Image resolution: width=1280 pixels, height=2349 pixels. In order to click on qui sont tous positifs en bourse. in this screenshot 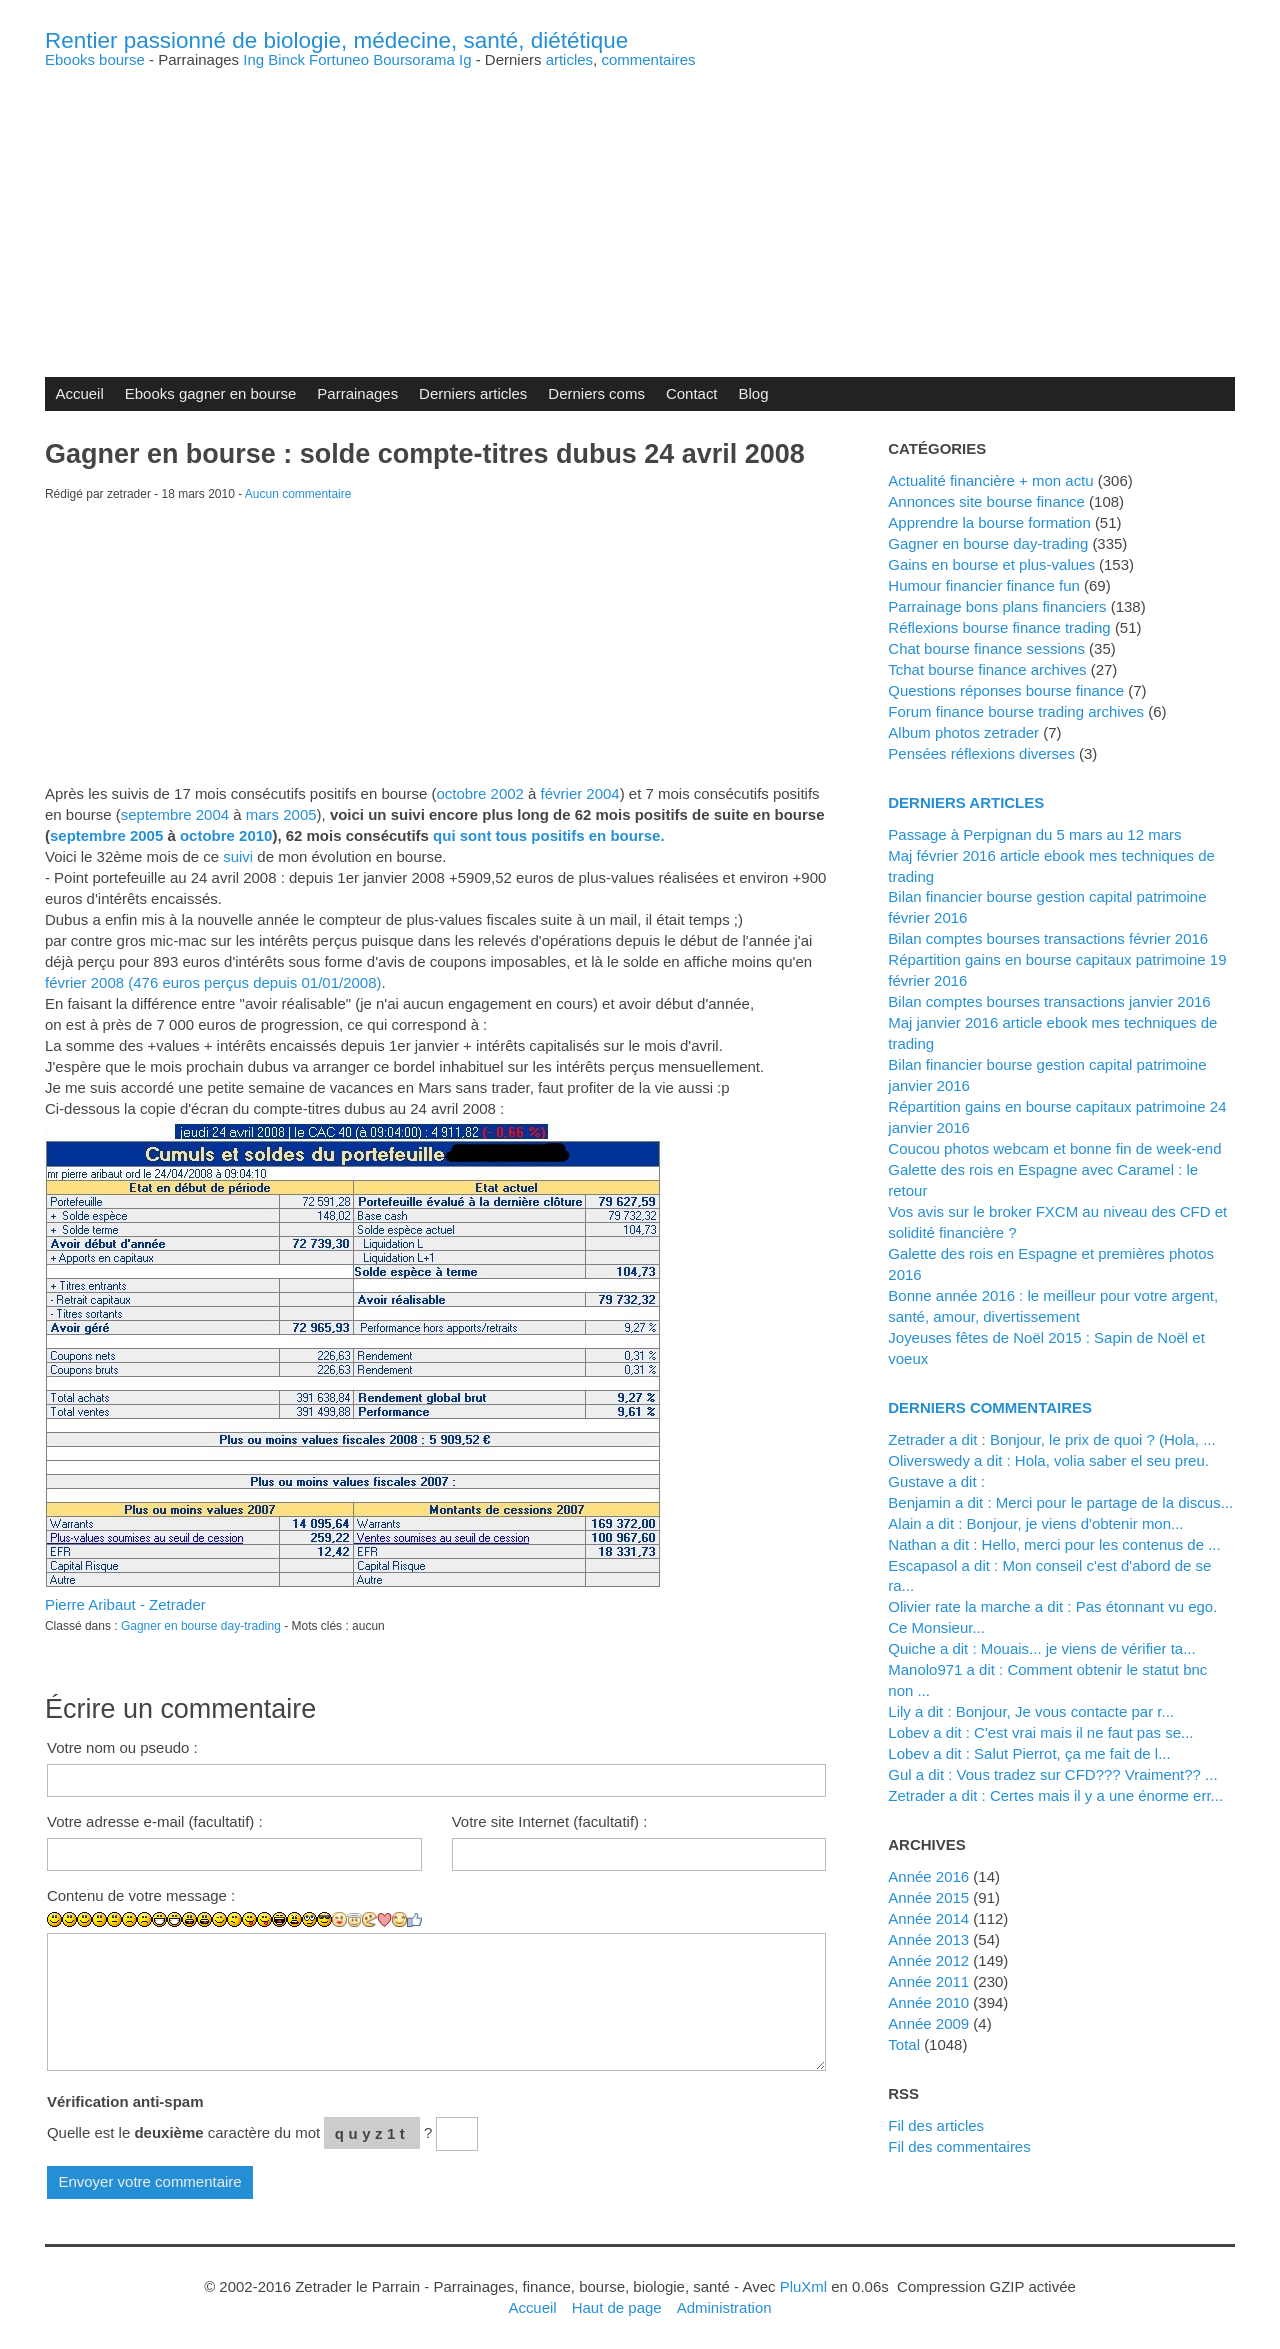, I will do `click(548, 835)`.